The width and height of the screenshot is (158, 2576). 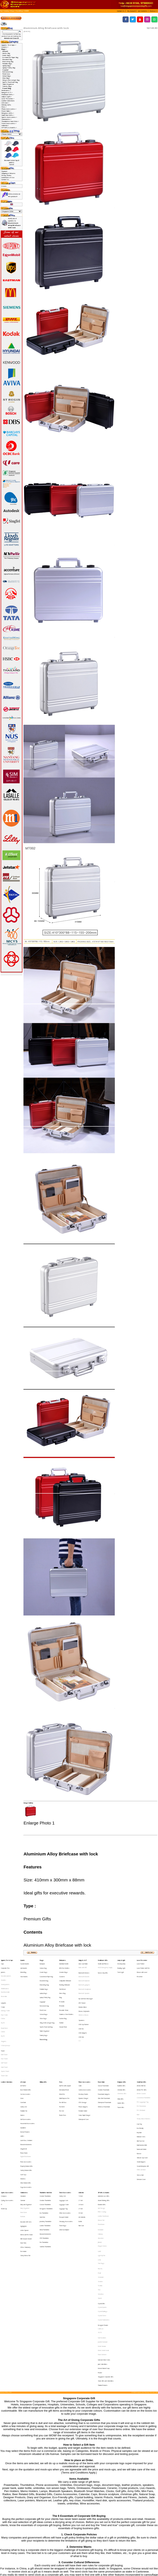 What do you see at coordinates (81, 2132) in the screenshot?
I see `Umbrella` at bounding box center [81, 2132].